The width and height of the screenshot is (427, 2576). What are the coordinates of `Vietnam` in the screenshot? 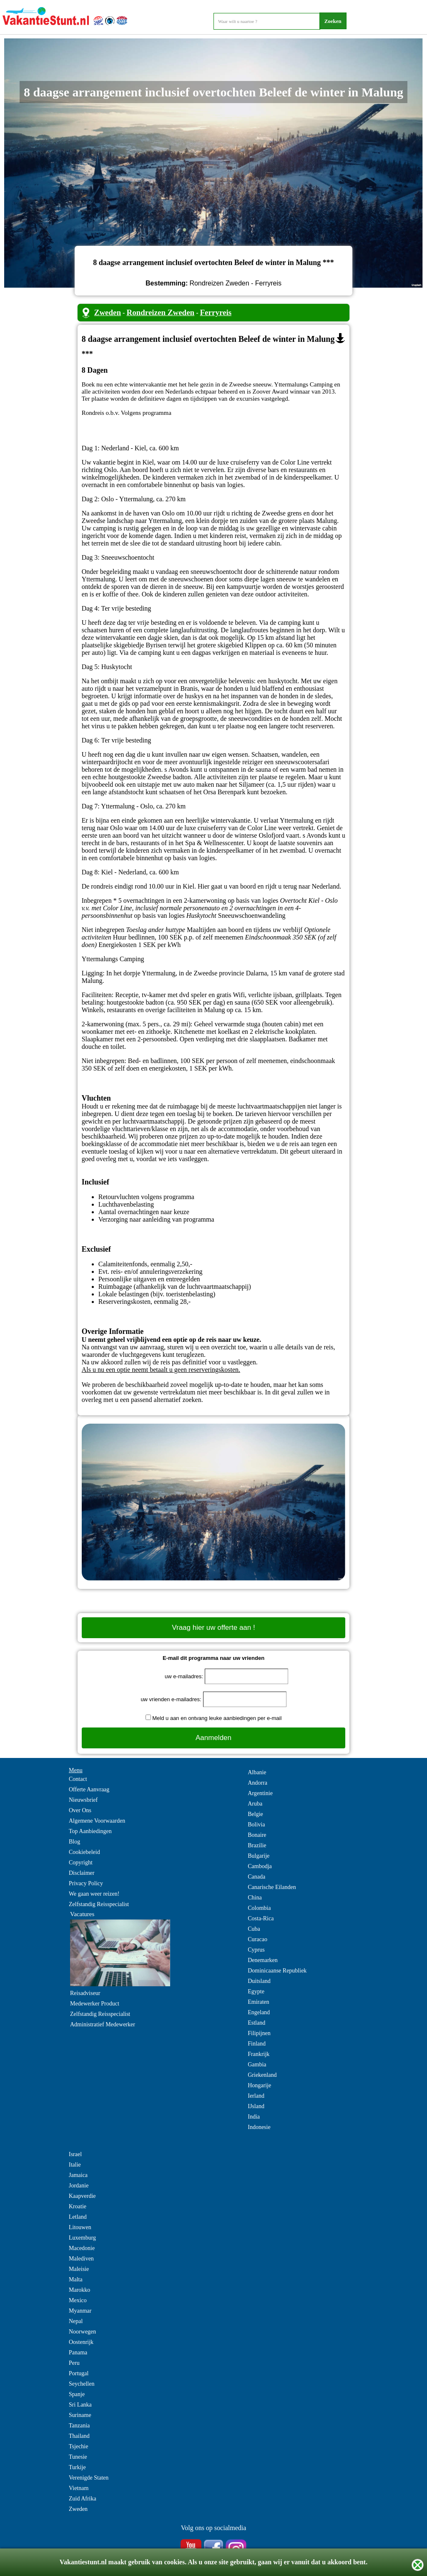 It's located at (78, 2488).